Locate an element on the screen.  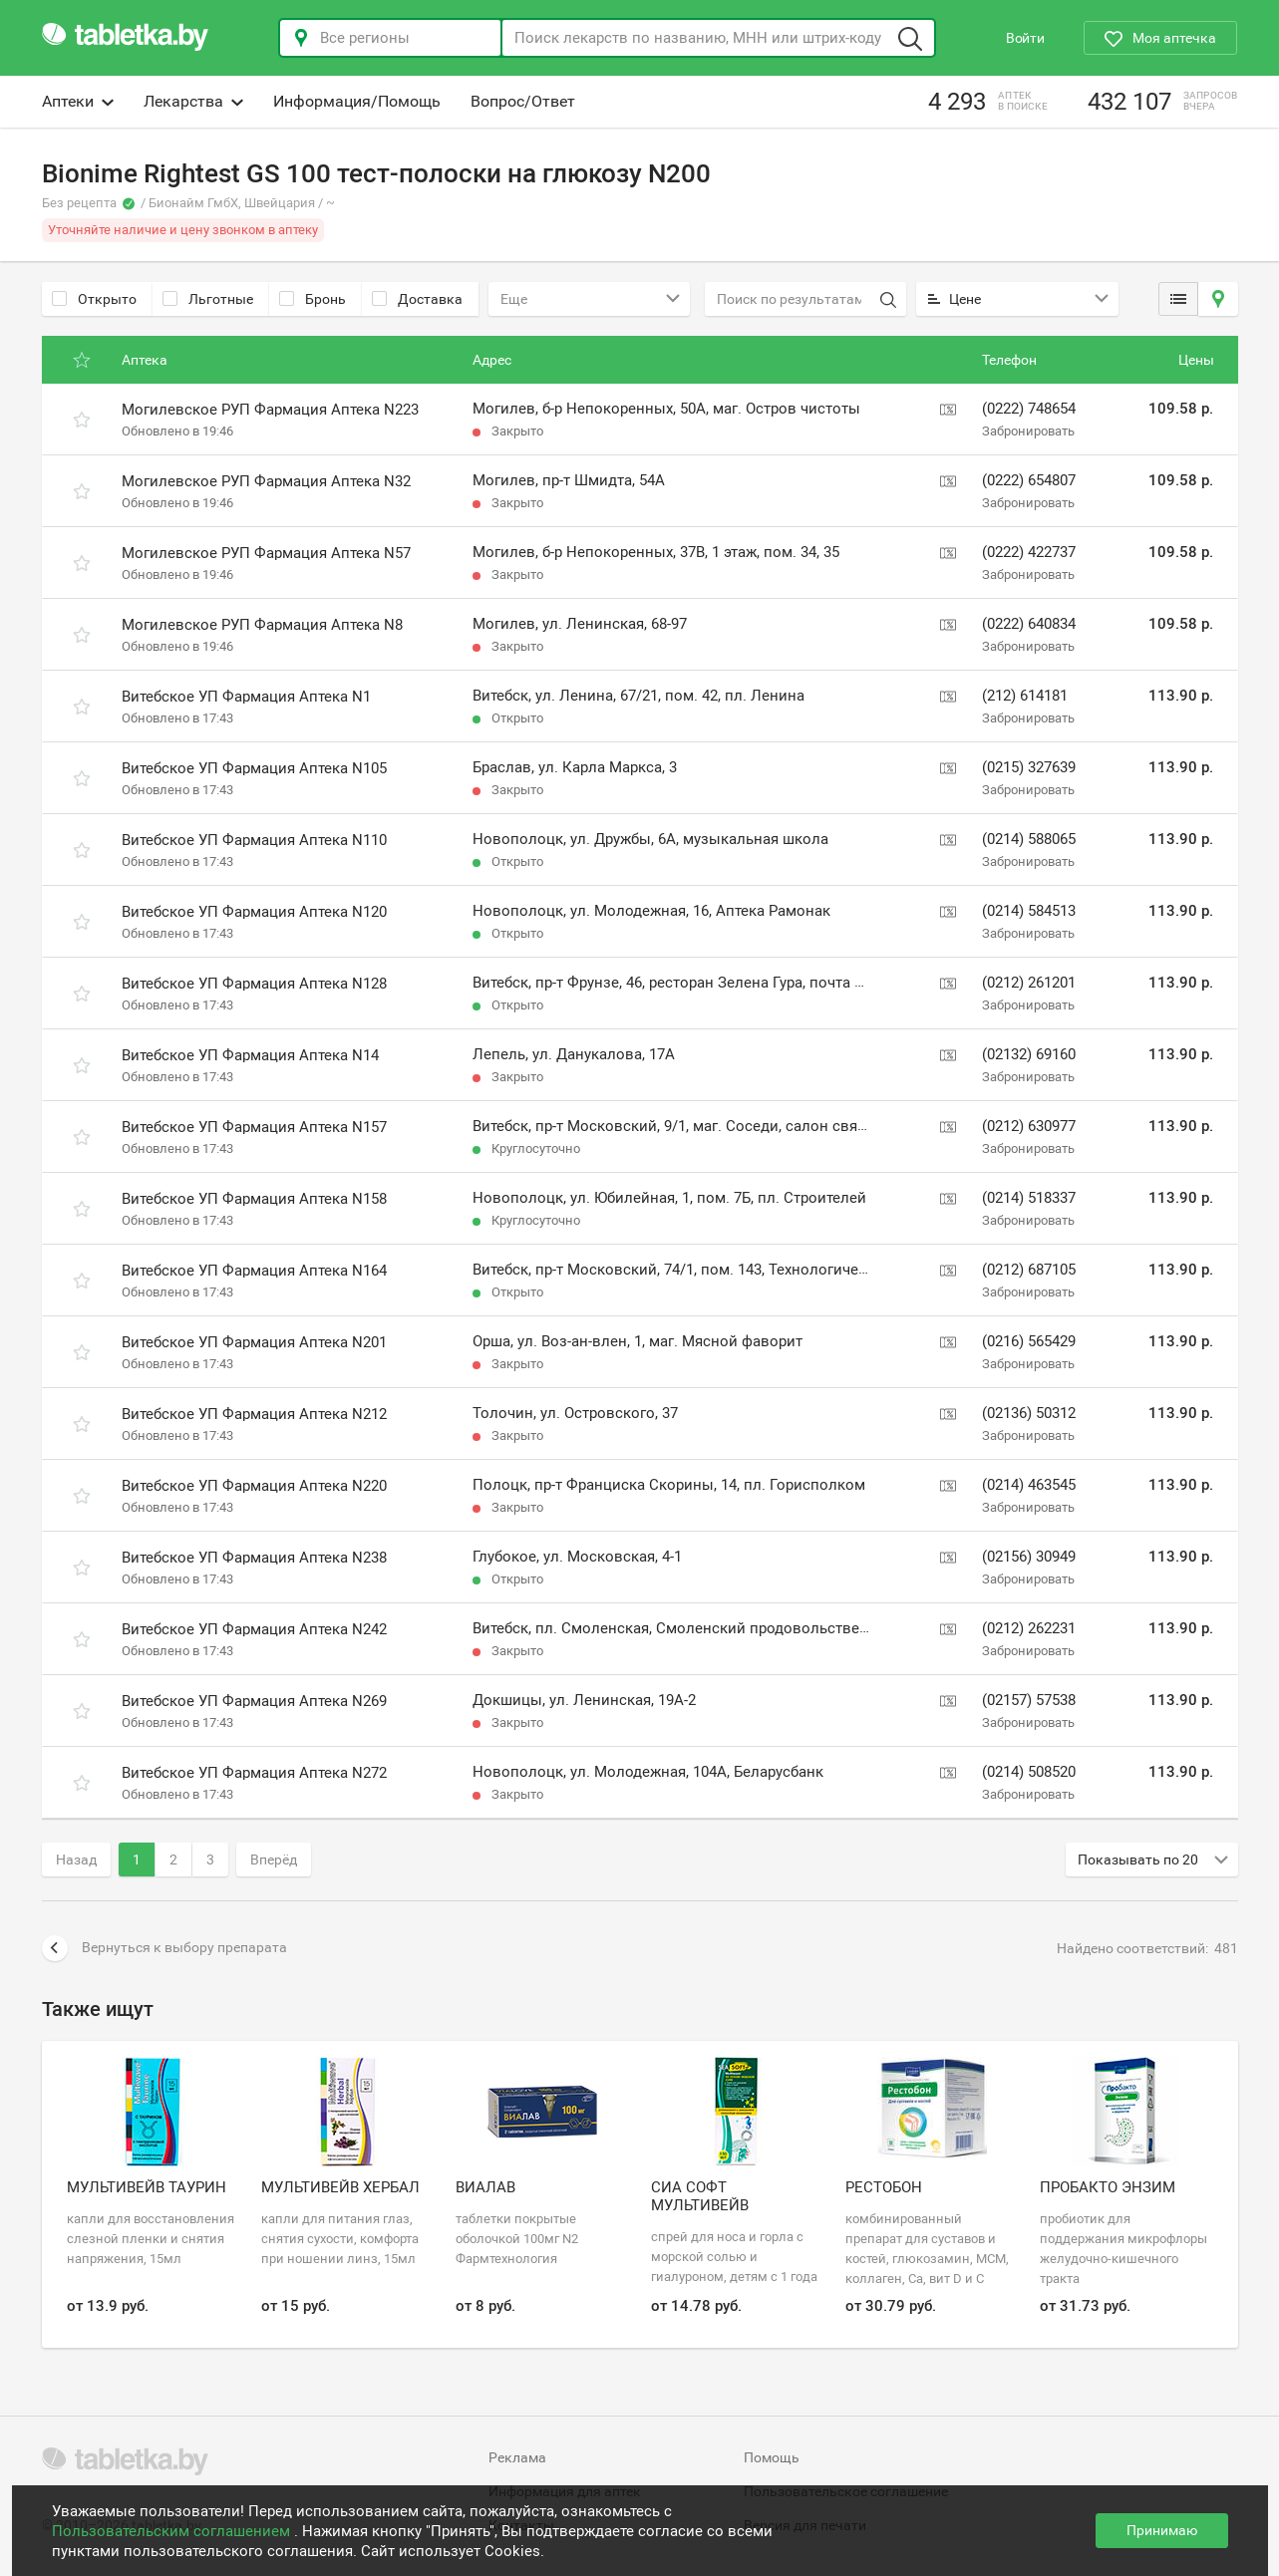
Витебское УП Фармация Аптека N157 is located at coordinates (254, 1127).